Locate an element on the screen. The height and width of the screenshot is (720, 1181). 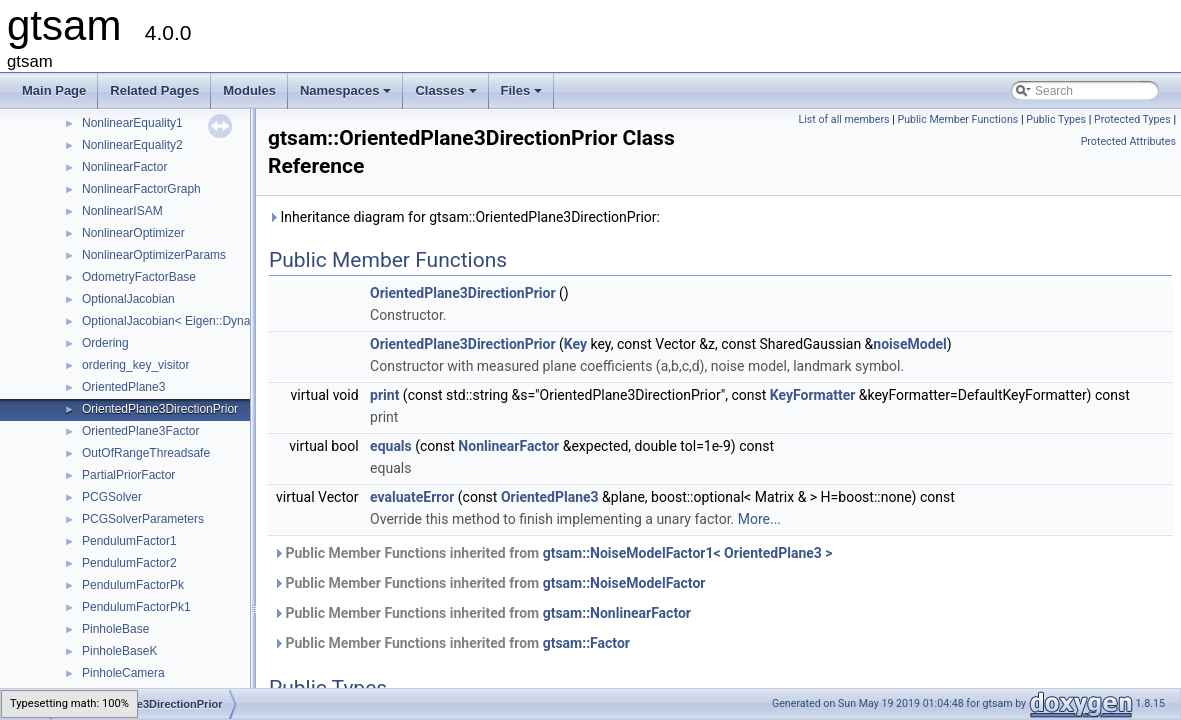
PCGSolver is located at coordinates (112, 497).